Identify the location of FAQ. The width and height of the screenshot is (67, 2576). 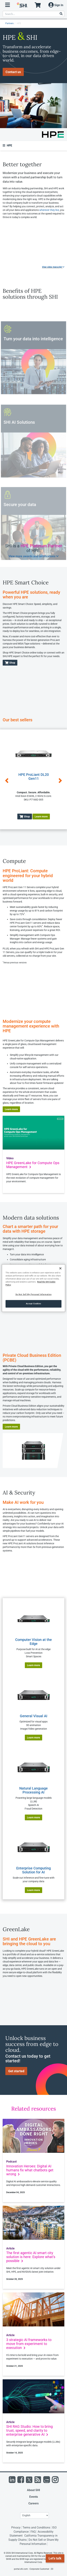
(33, 2531).